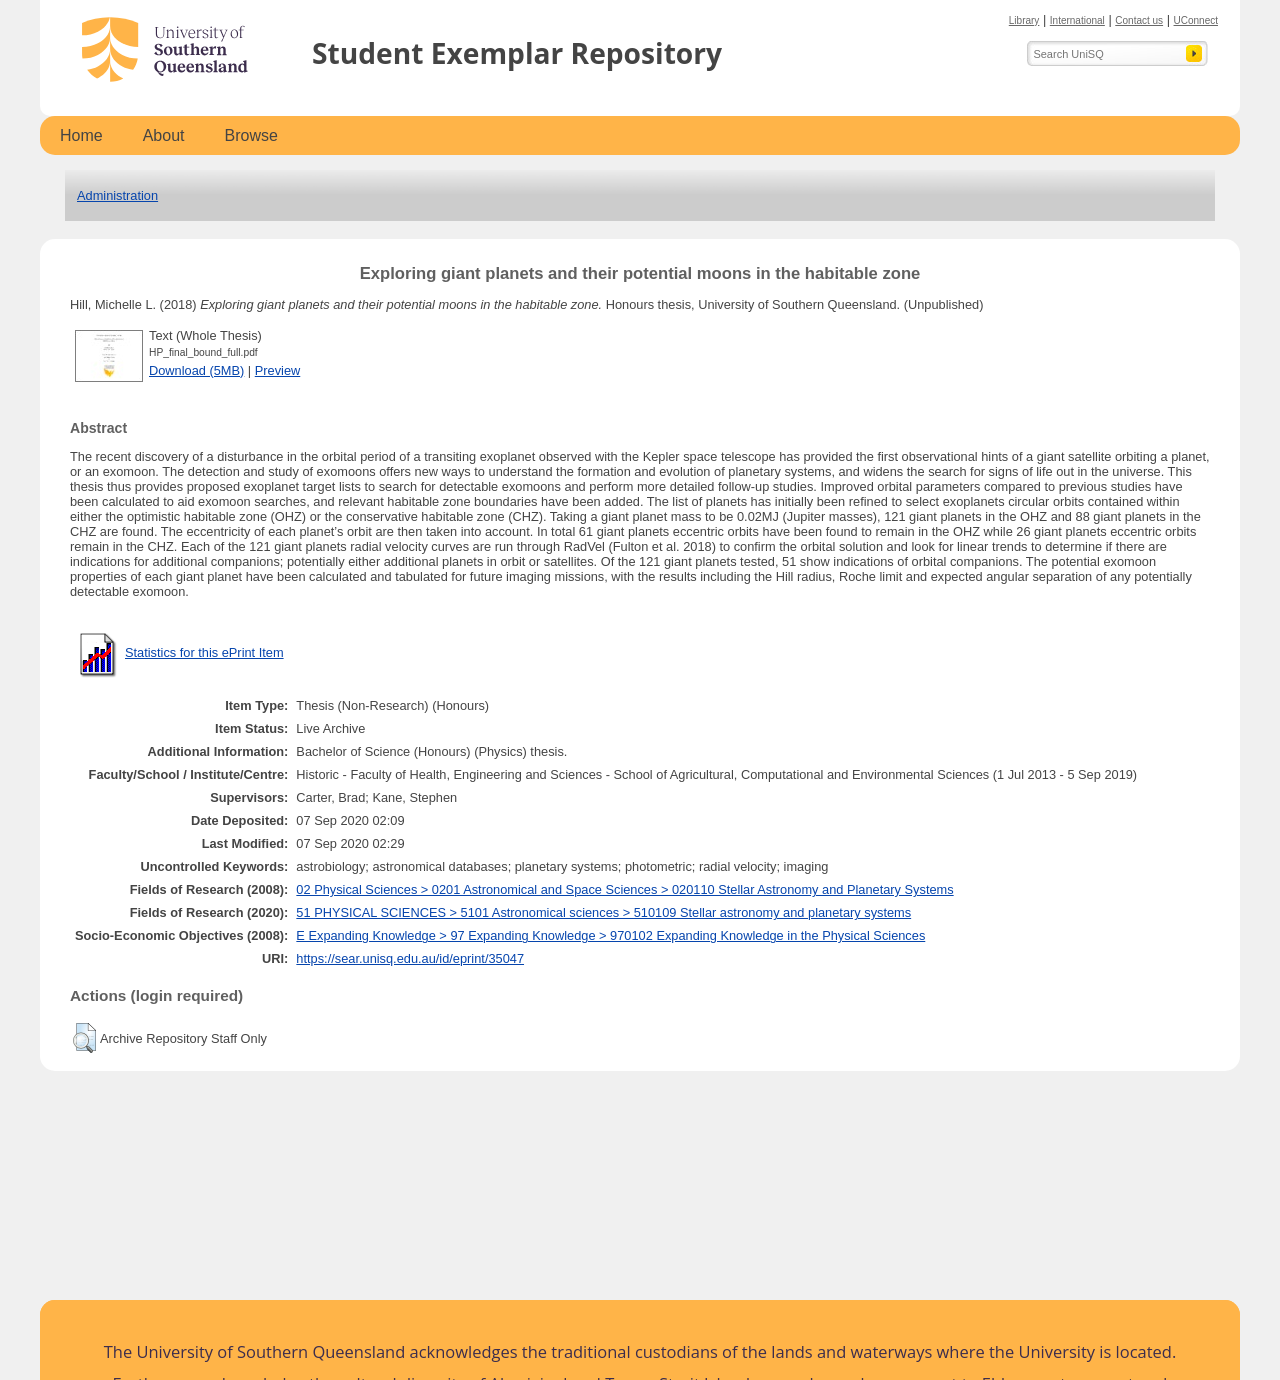  What do you see at coordinates (1139, 20) in the screenshot?
I see `Contact us` at bounding box center [1139, 20].